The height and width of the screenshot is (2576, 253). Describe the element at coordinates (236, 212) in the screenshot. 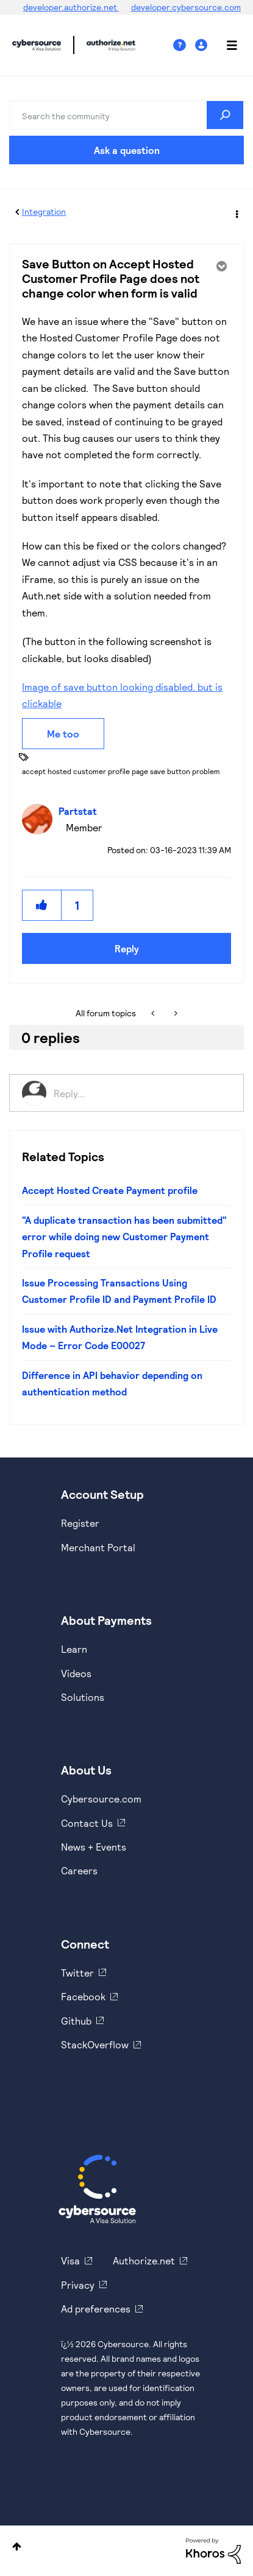

I see `Options [button]` at that location.